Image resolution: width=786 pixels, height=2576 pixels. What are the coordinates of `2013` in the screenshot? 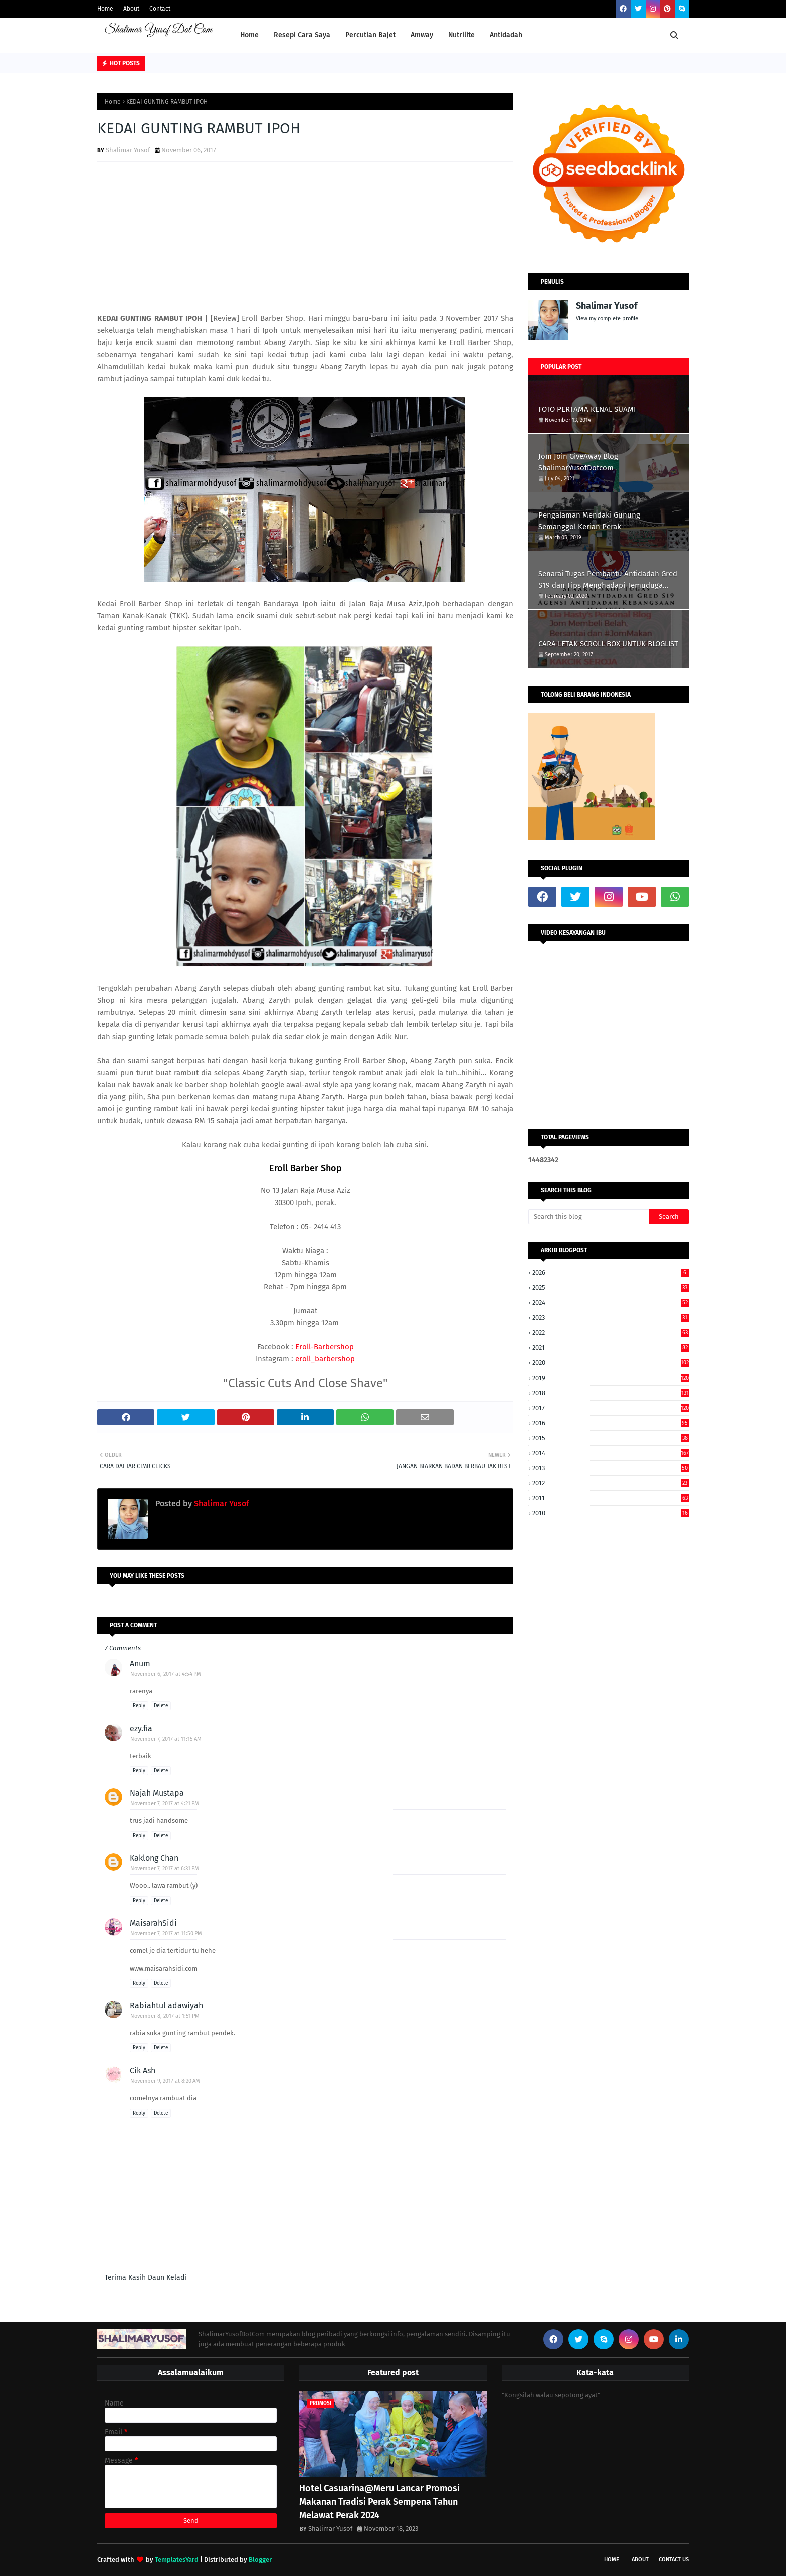 It's located at (610, 1468).